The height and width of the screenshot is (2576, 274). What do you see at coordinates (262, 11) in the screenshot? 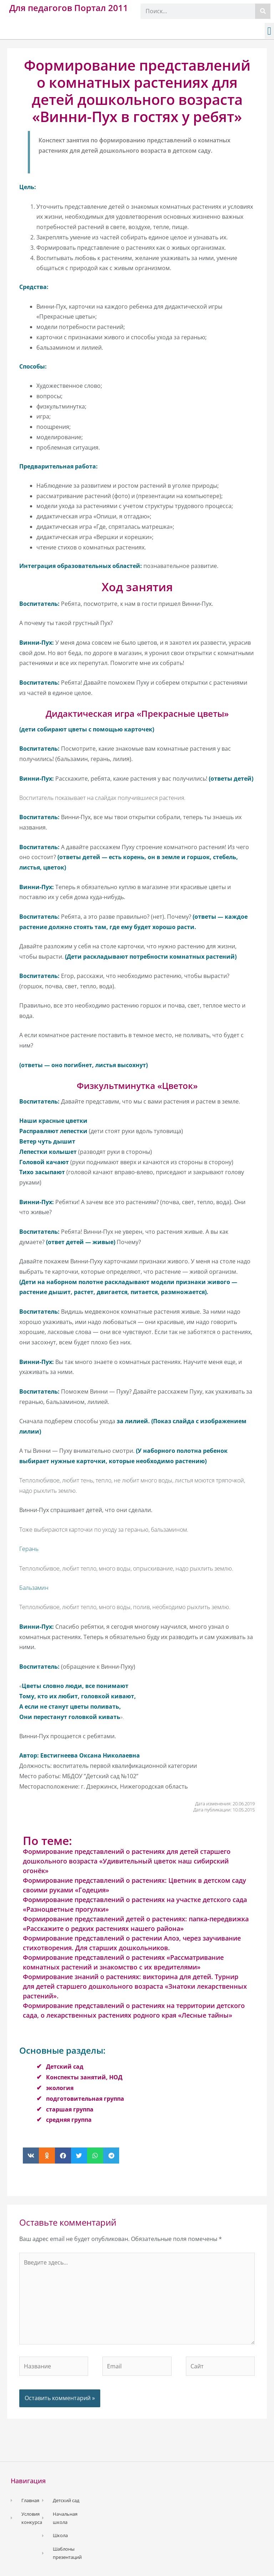
I see `[Поиск]` at bounding box center [262, 11].